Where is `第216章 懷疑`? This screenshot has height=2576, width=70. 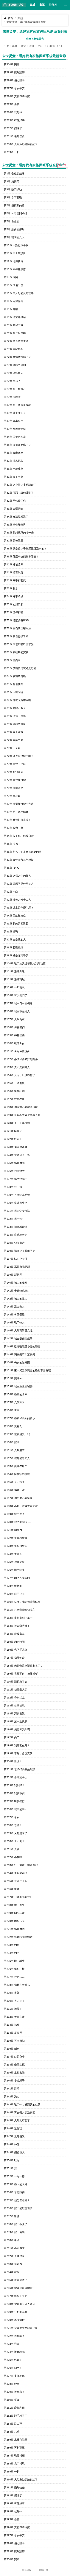
第216章 懷疑 is located at coordinates (11, 1889).